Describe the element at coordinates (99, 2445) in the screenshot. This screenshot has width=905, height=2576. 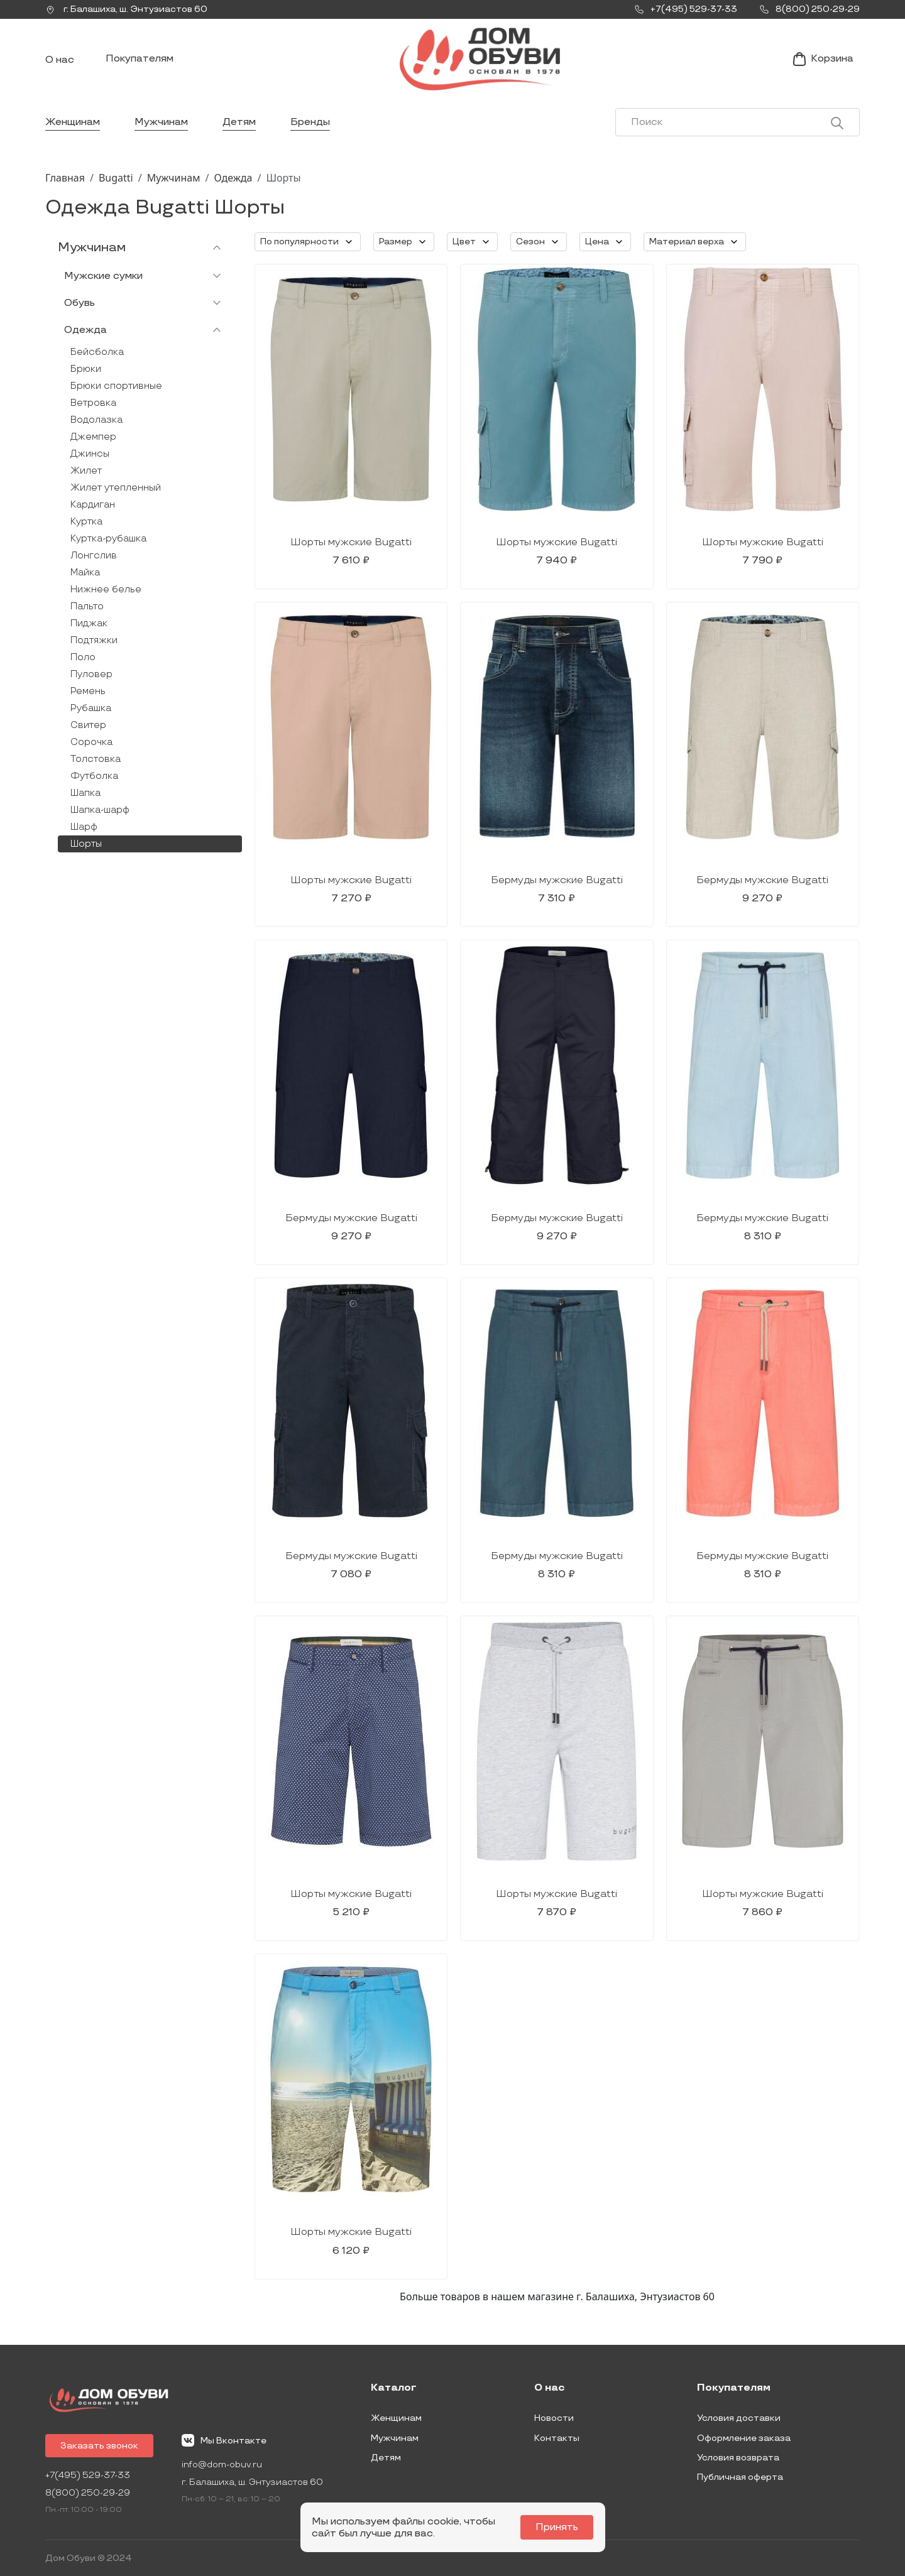
I see `Заказать звонок` at that location.